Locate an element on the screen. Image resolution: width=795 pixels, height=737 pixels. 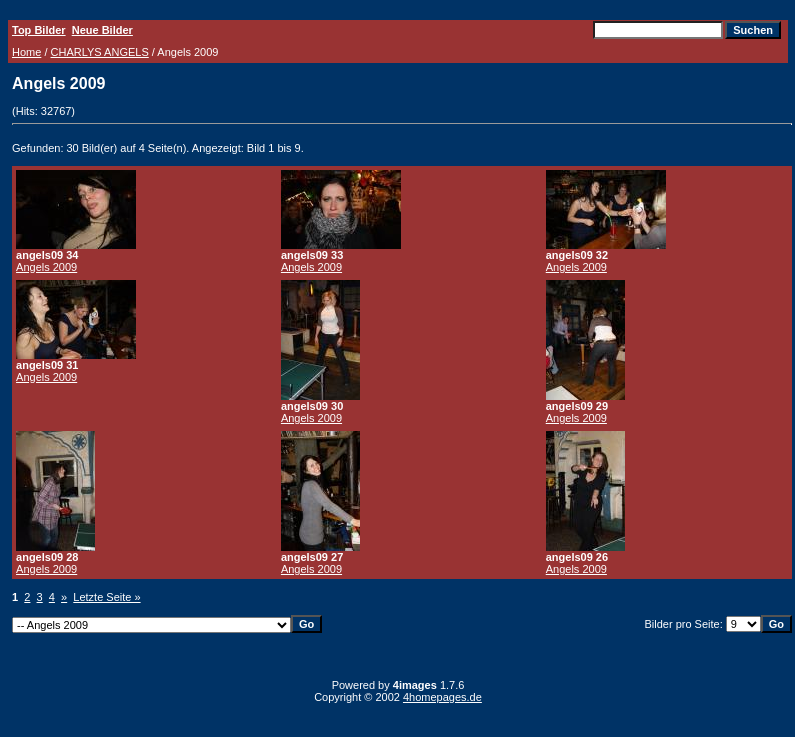
Angels 2009 is located at coordinates (46, 267).